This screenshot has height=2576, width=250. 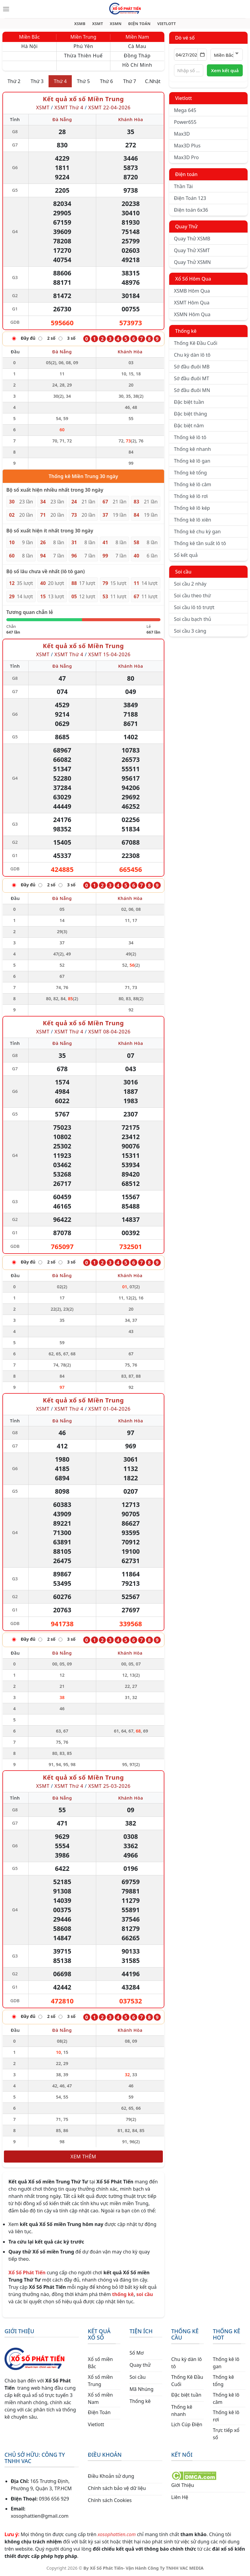 What do you see at coordinates (137, 37) in the screenshot?
I see `Miền Nam` at bounding box center [137, 37].